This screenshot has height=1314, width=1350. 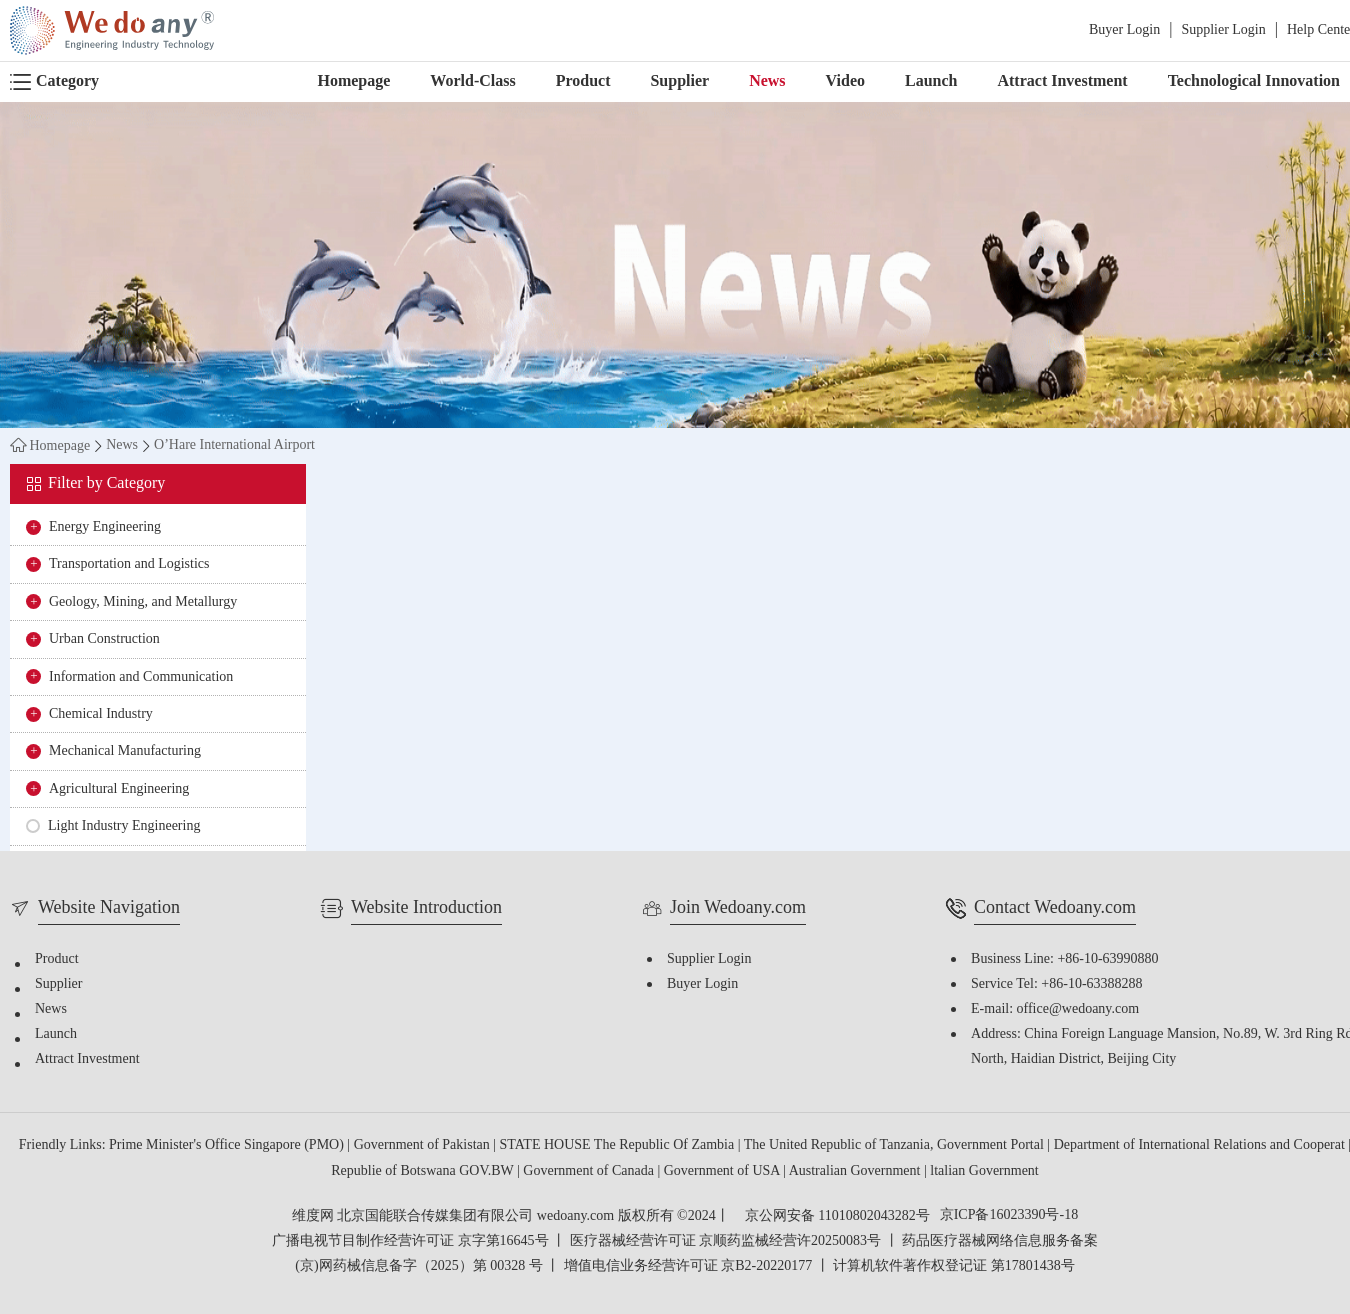 What do you see at coordinates (767, 81) in the screenshot?
I see `News` at bounding box center [767, 81].